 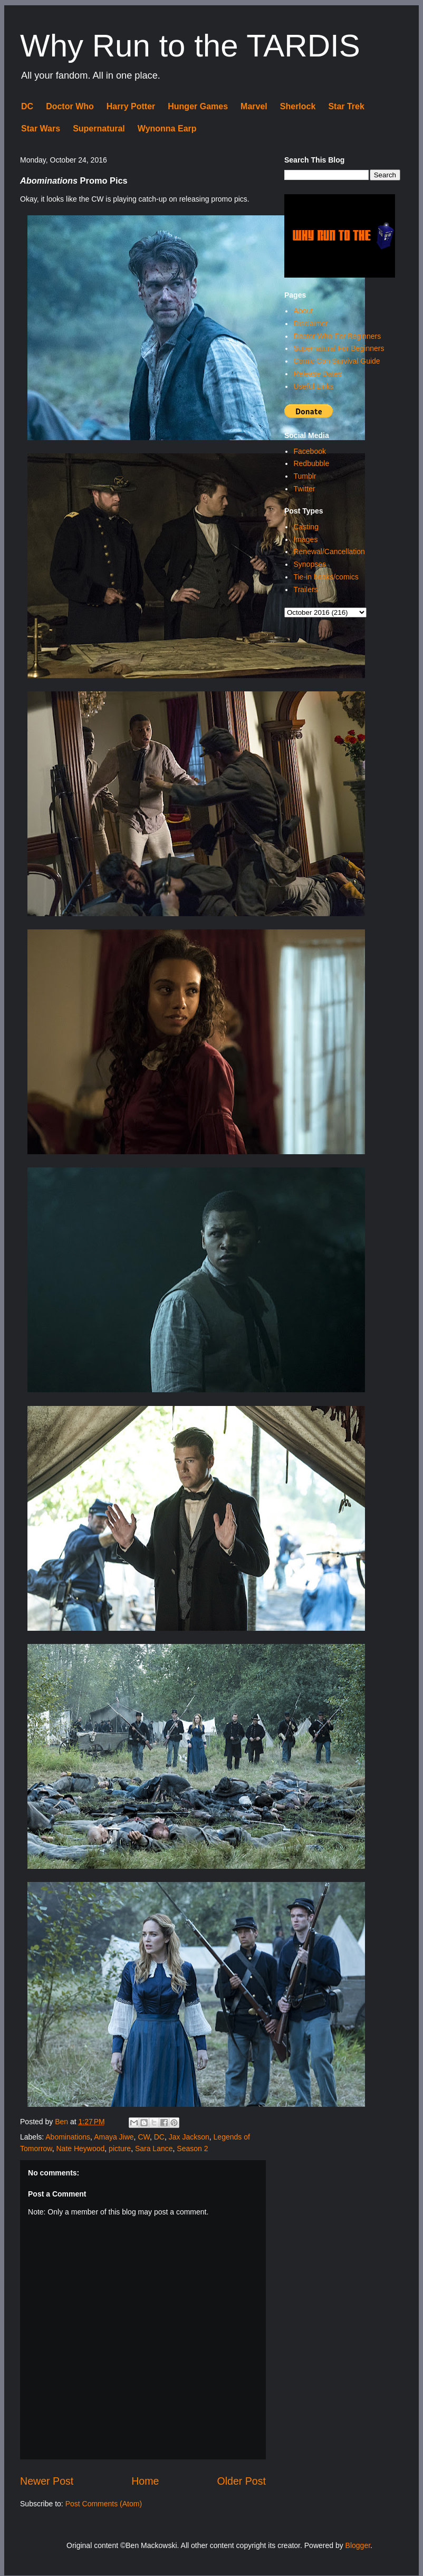 What do you see at coordinates (80, 2148) in the screenshot?
I see `Nate Heywood` at bounding box center [80, 2148].